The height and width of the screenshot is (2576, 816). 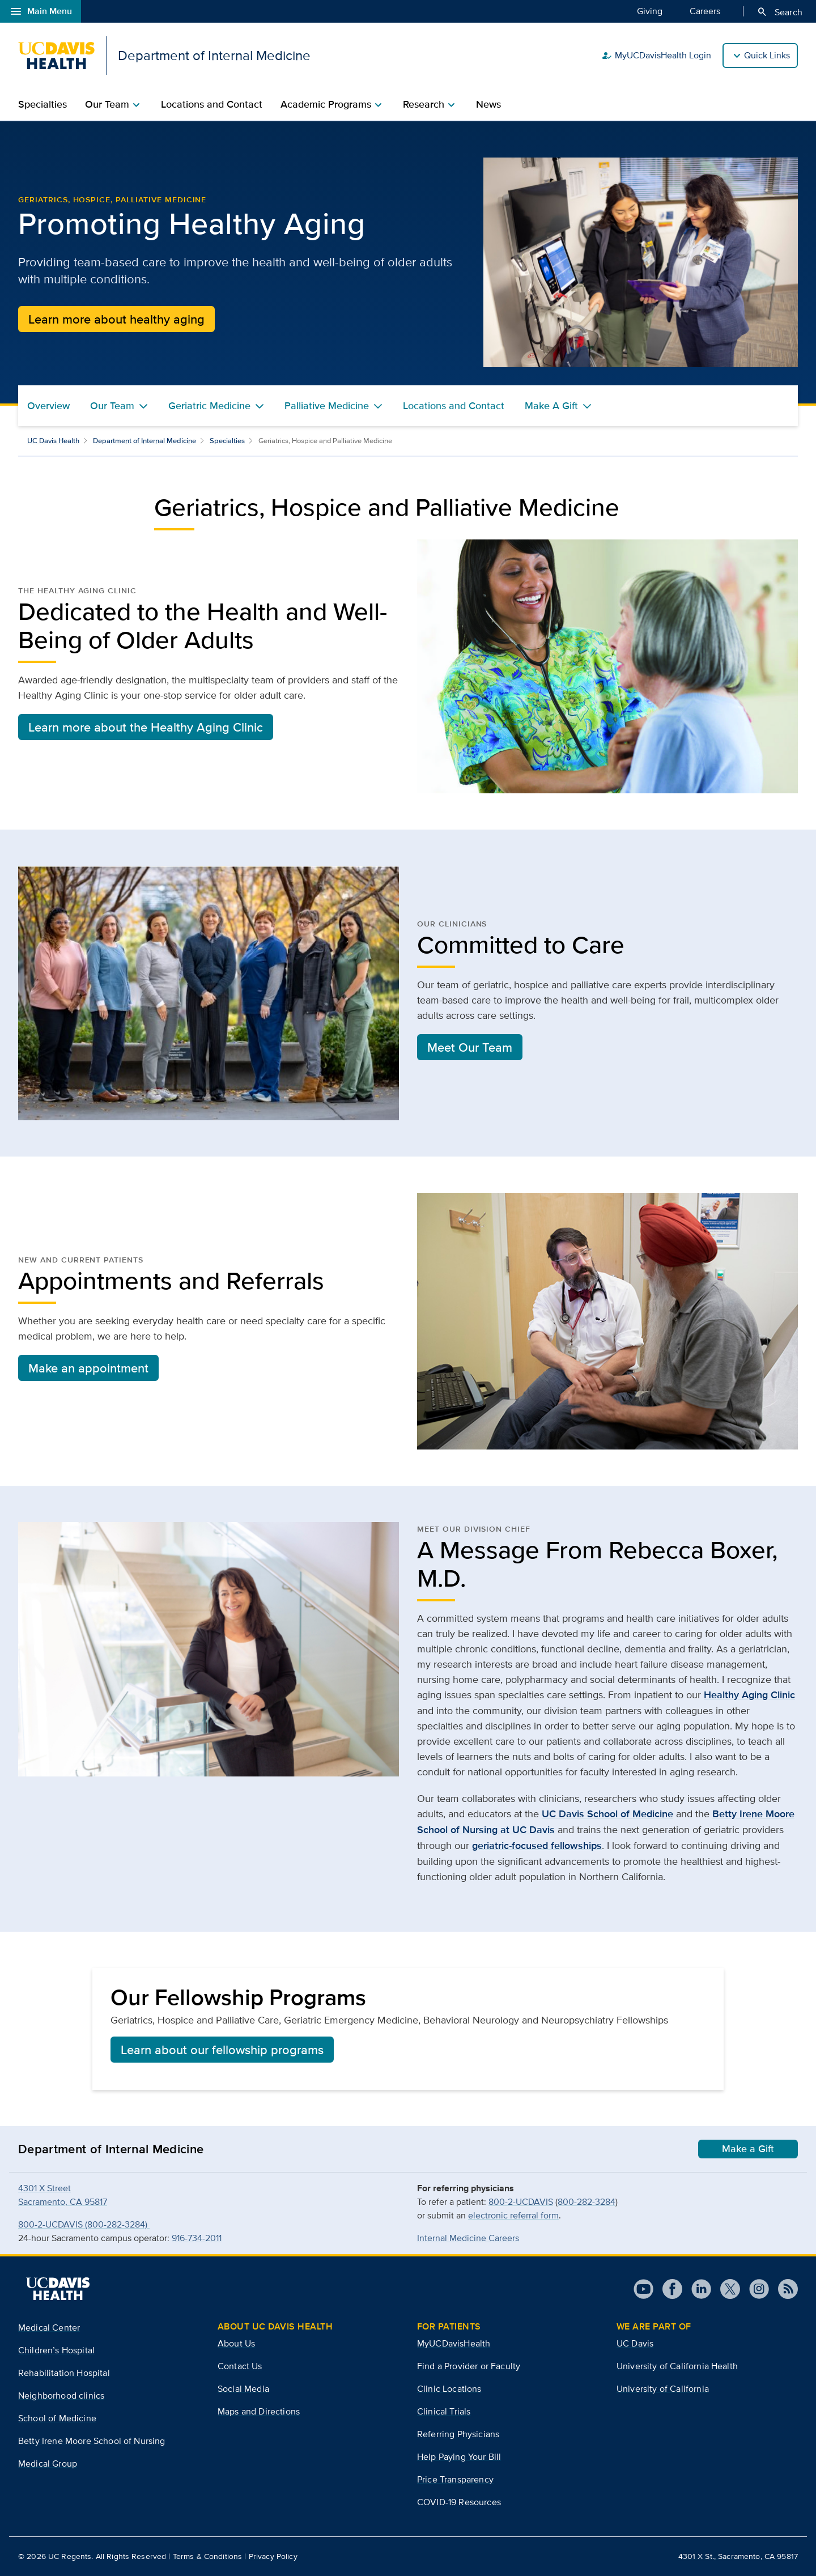 What do you see at coordinates (88, 1368) in the screenshot?
I see `Make an appointment` at bounding box center [88, 1368].